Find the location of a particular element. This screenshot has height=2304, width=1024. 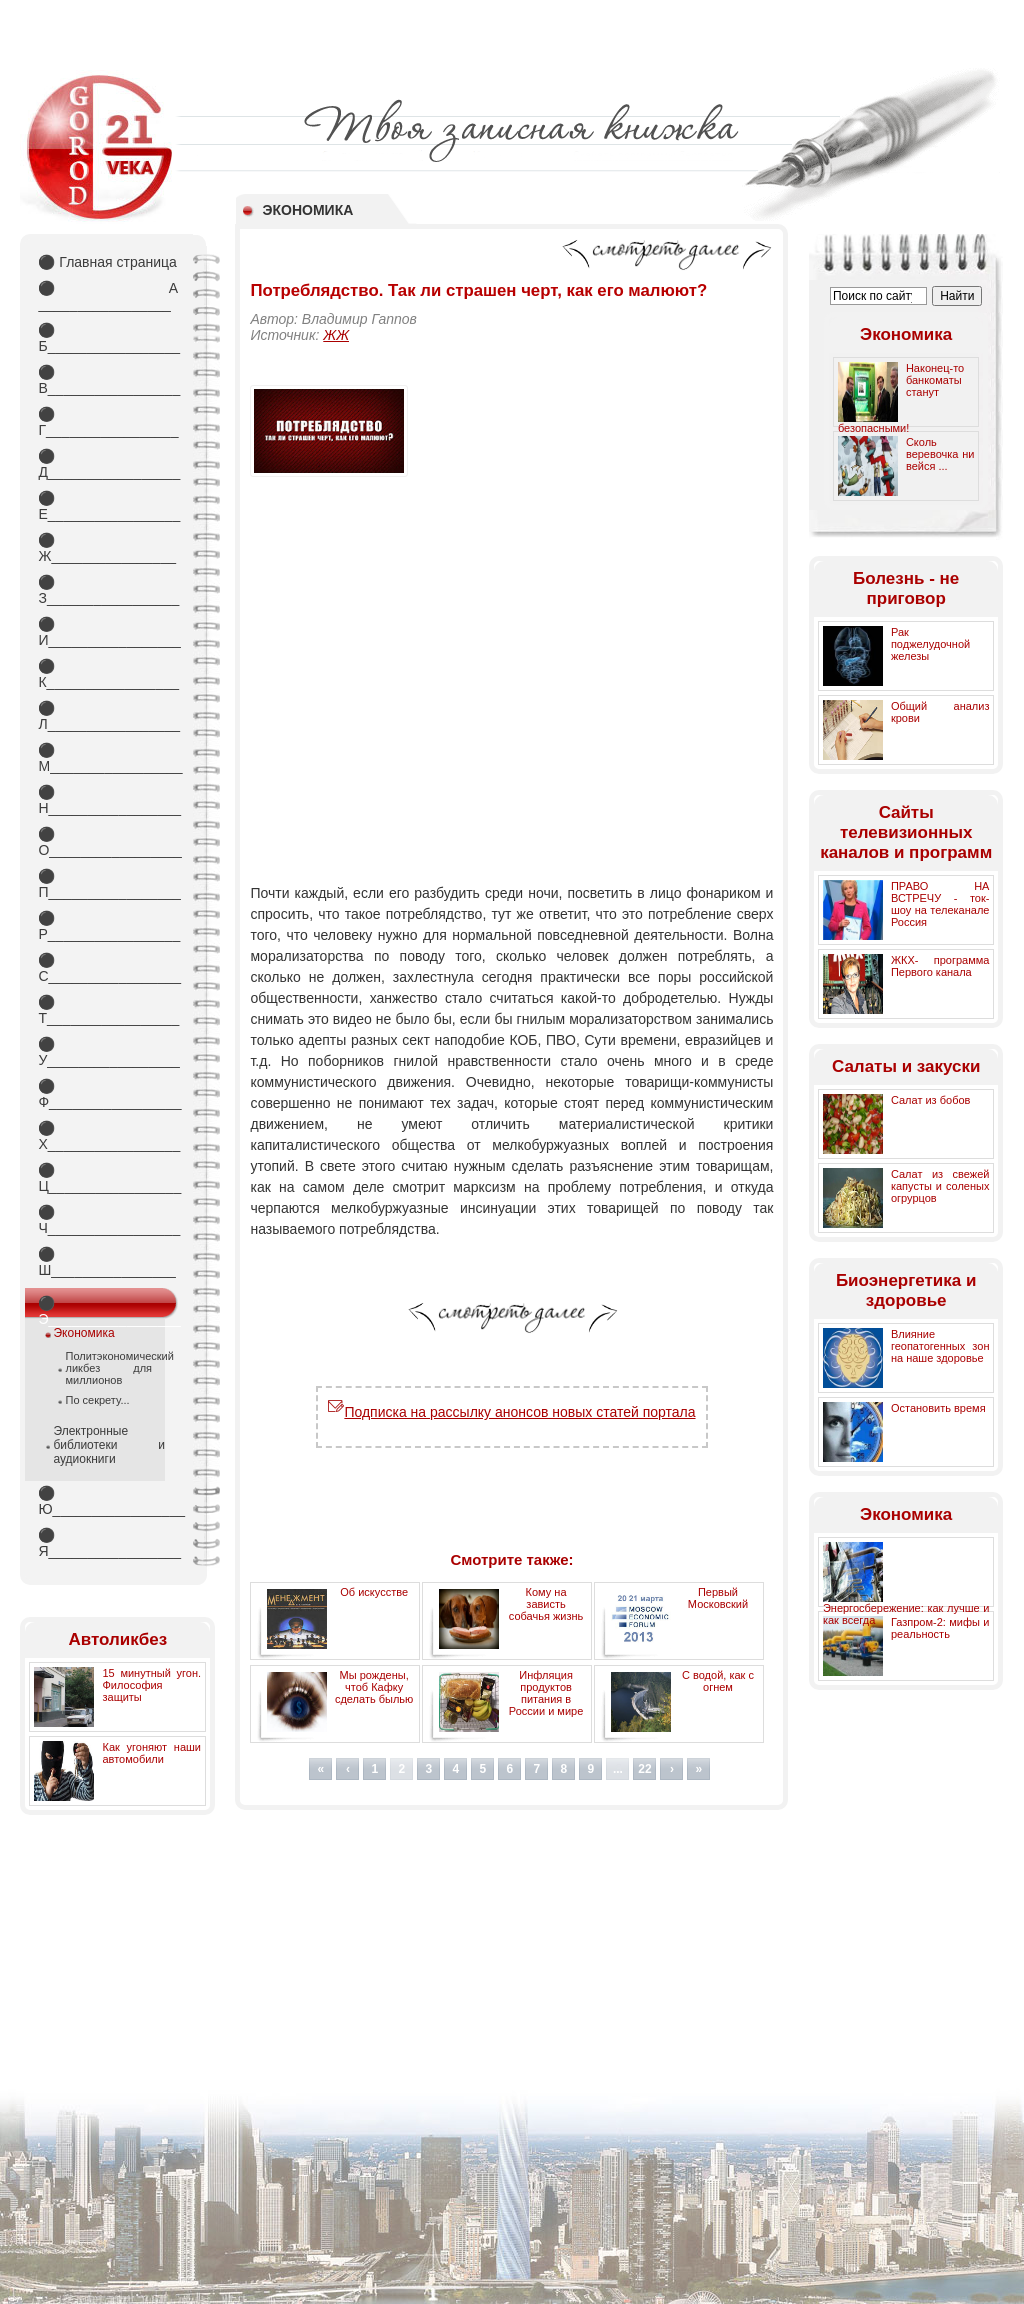

Рак поджелудочной железы is located at coordinates (930, 644).